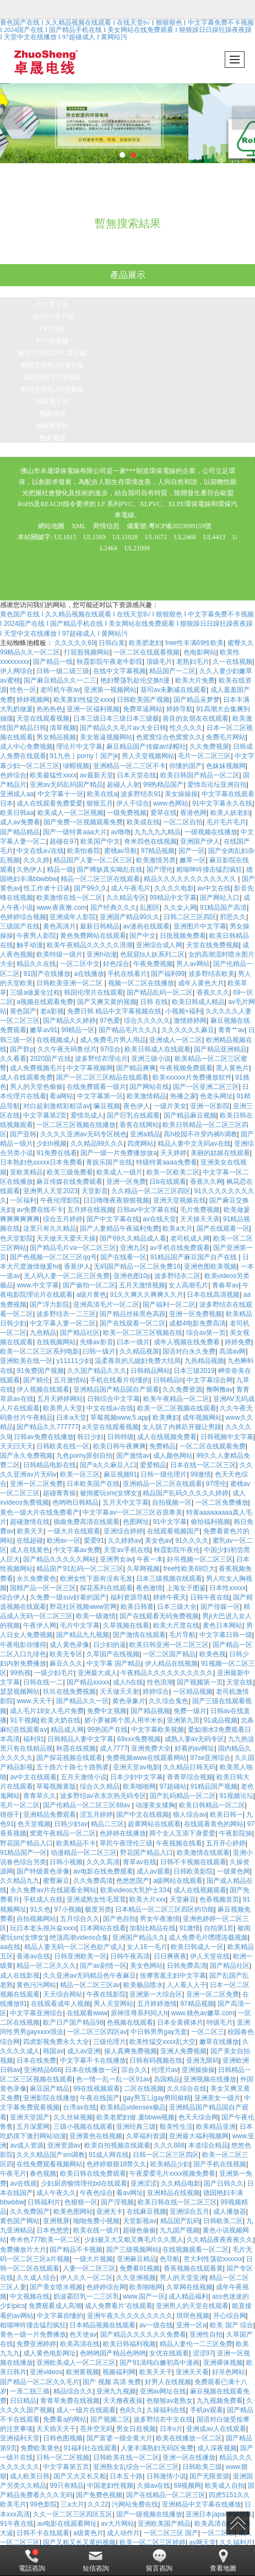  I want to click on 按摩害羞主妇中文字幕, so click(173, 1975).